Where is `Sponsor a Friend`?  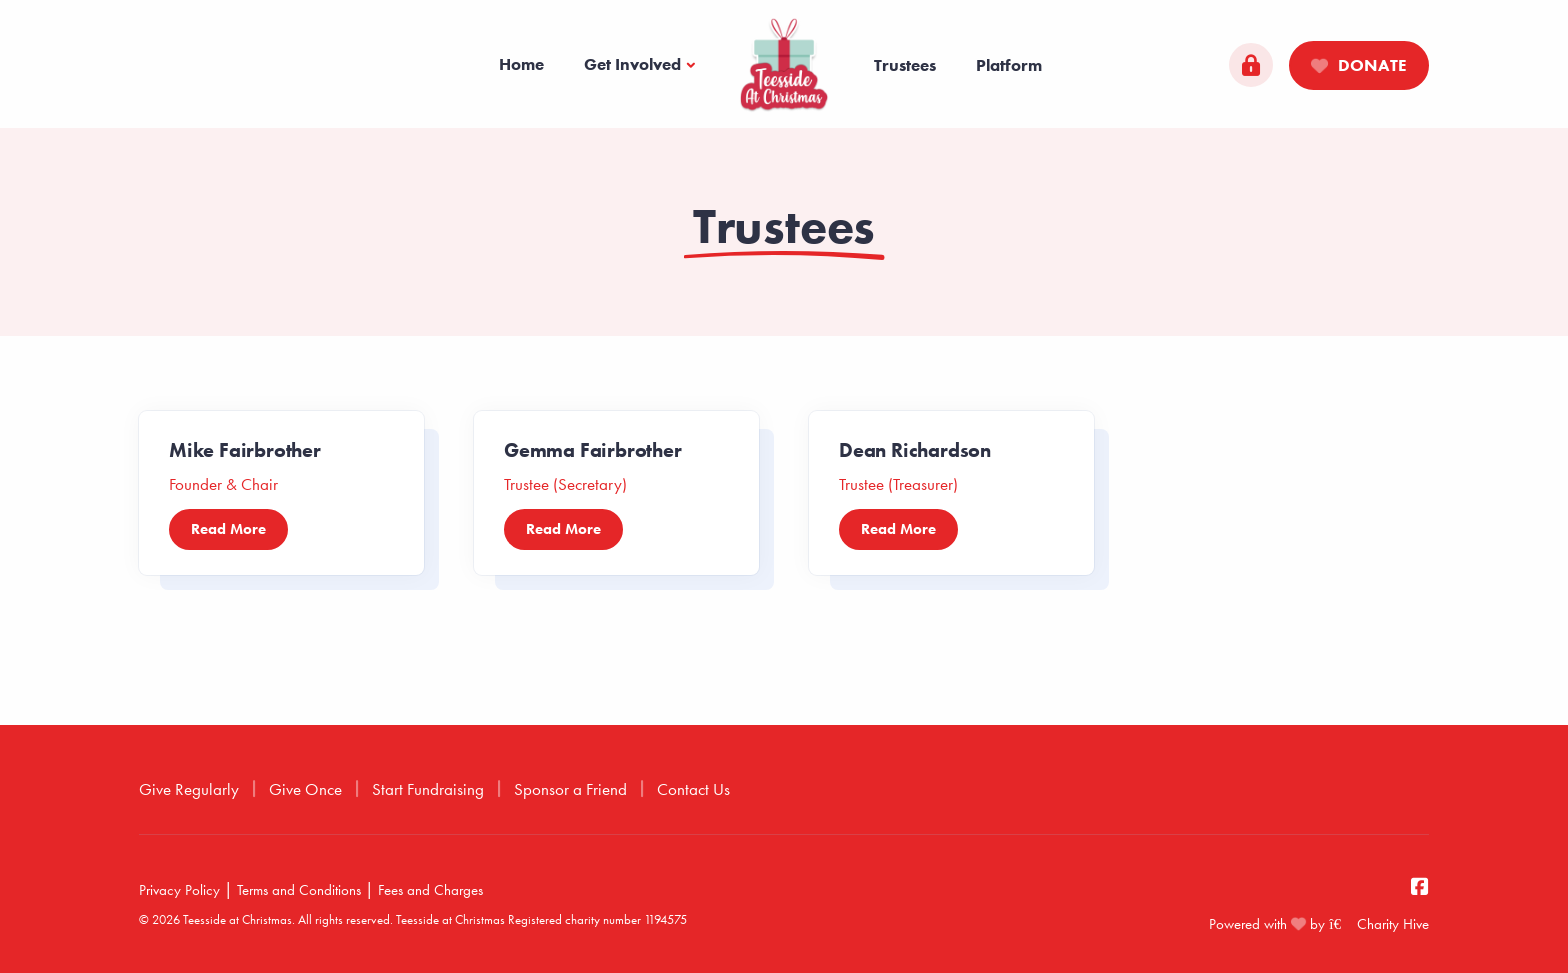
Sponsor a Friend is located at coordinates (570, 789).